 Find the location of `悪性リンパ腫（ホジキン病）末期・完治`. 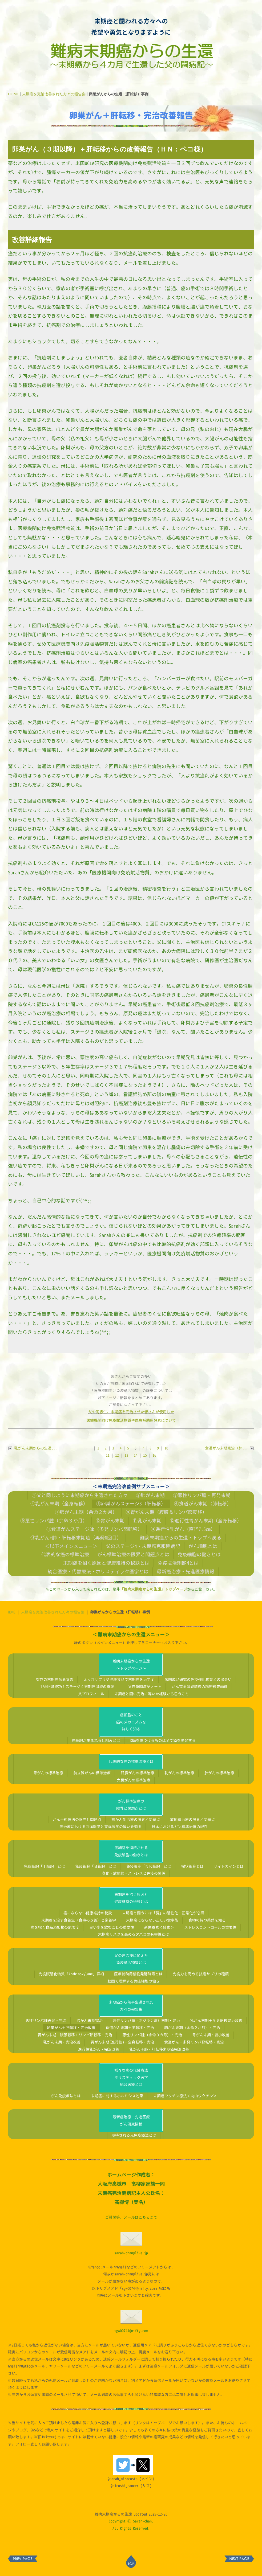

悪性リンパ腫（ホジキン病）末期・完治 is located at coordinates (146, 2020).